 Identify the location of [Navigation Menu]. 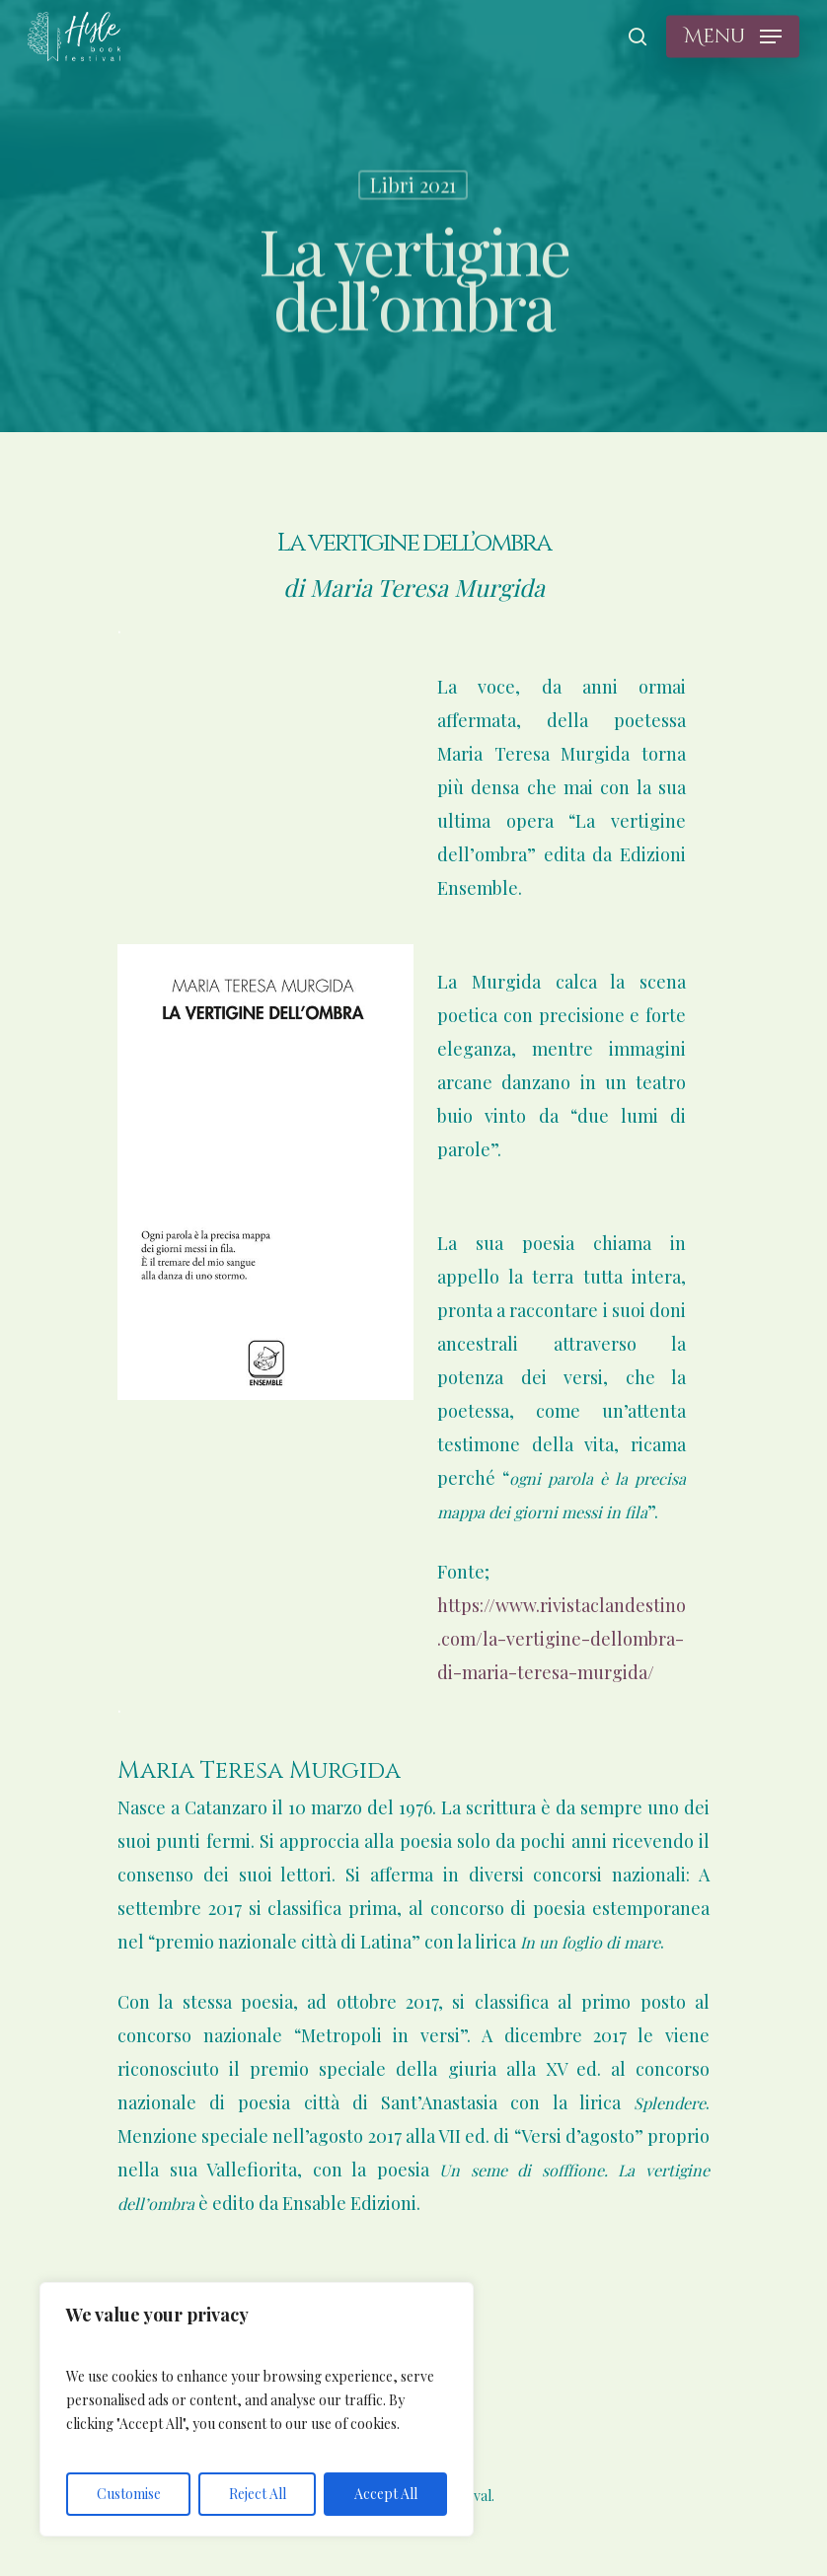
(732, 36).